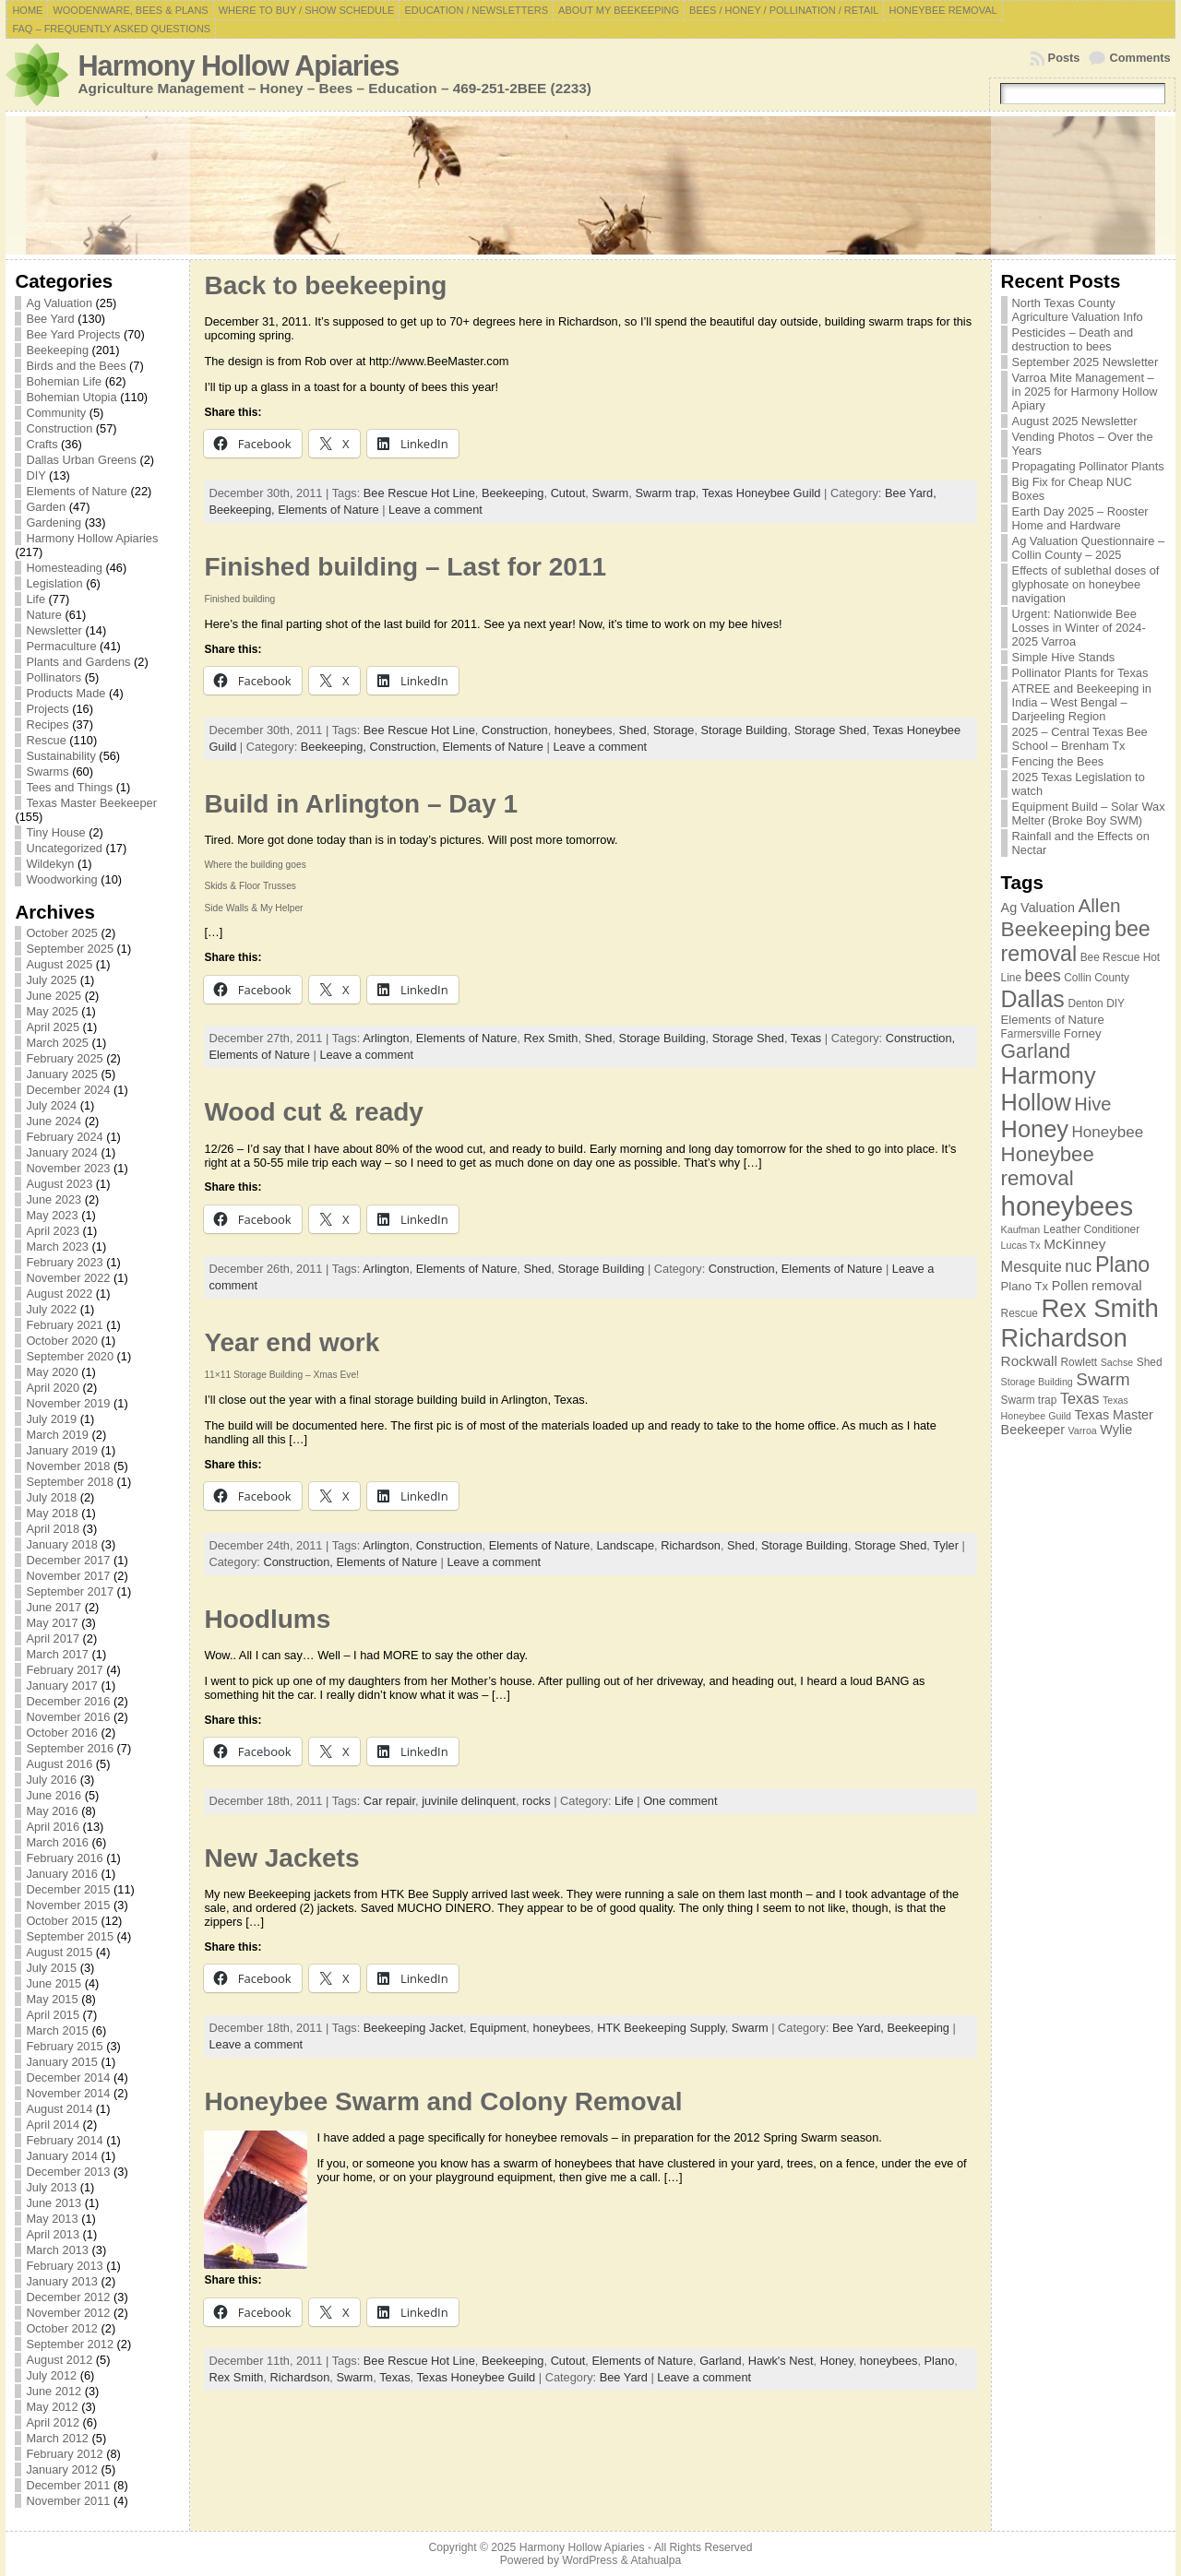 The image size is (1181, 2576). What do you see at coordinates (52, 1811) in the screenshot?
I see `May 2016` at bounding box center [52, 1811].